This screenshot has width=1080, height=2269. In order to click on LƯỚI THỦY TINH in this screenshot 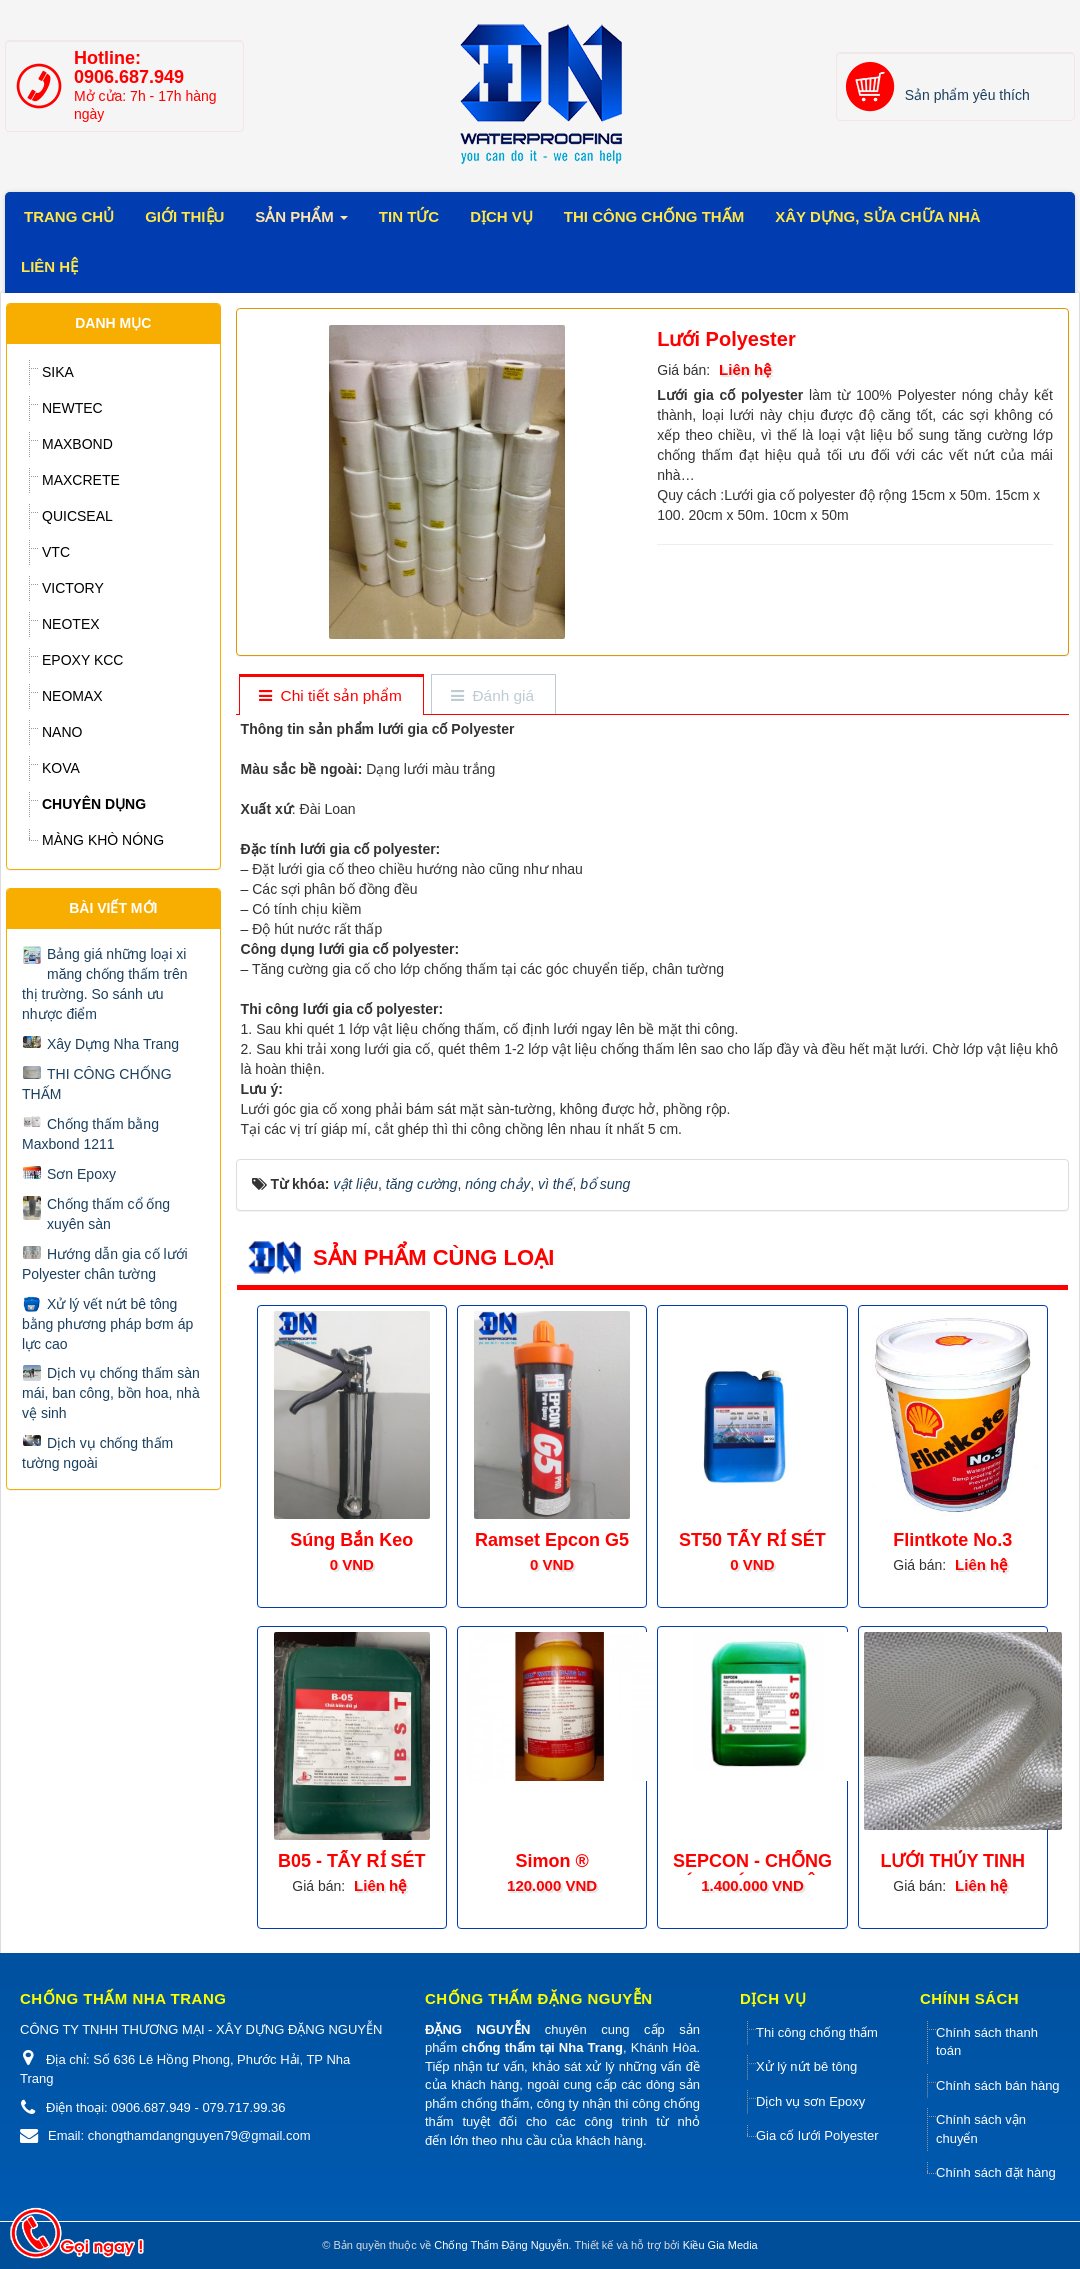, I will do `click(952, 1861)`.